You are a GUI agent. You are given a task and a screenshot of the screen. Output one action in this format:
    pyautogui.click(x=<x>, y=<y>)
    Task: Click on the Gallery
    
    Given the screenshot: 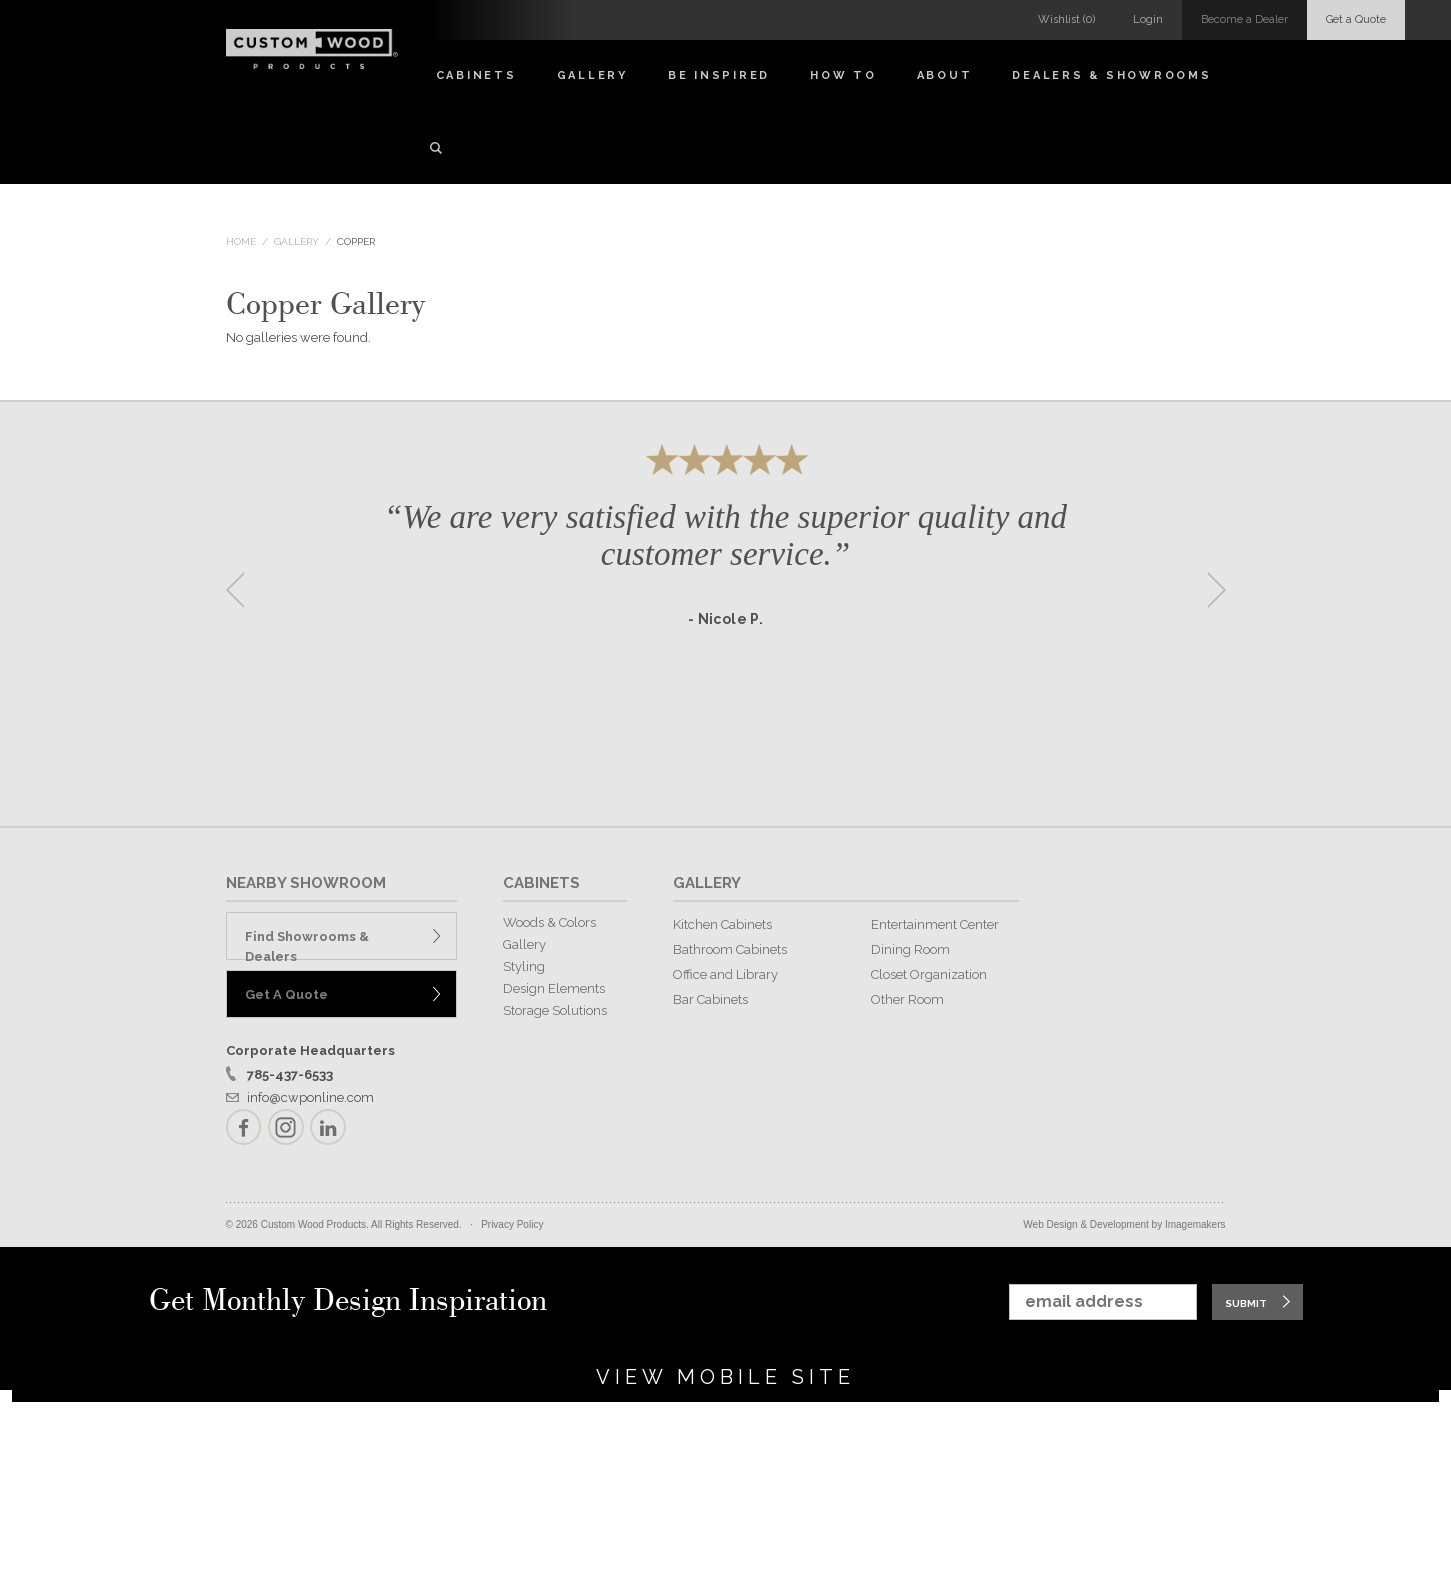 What is the action you would take?
    pyautogui.click(x=592, y=75)
    